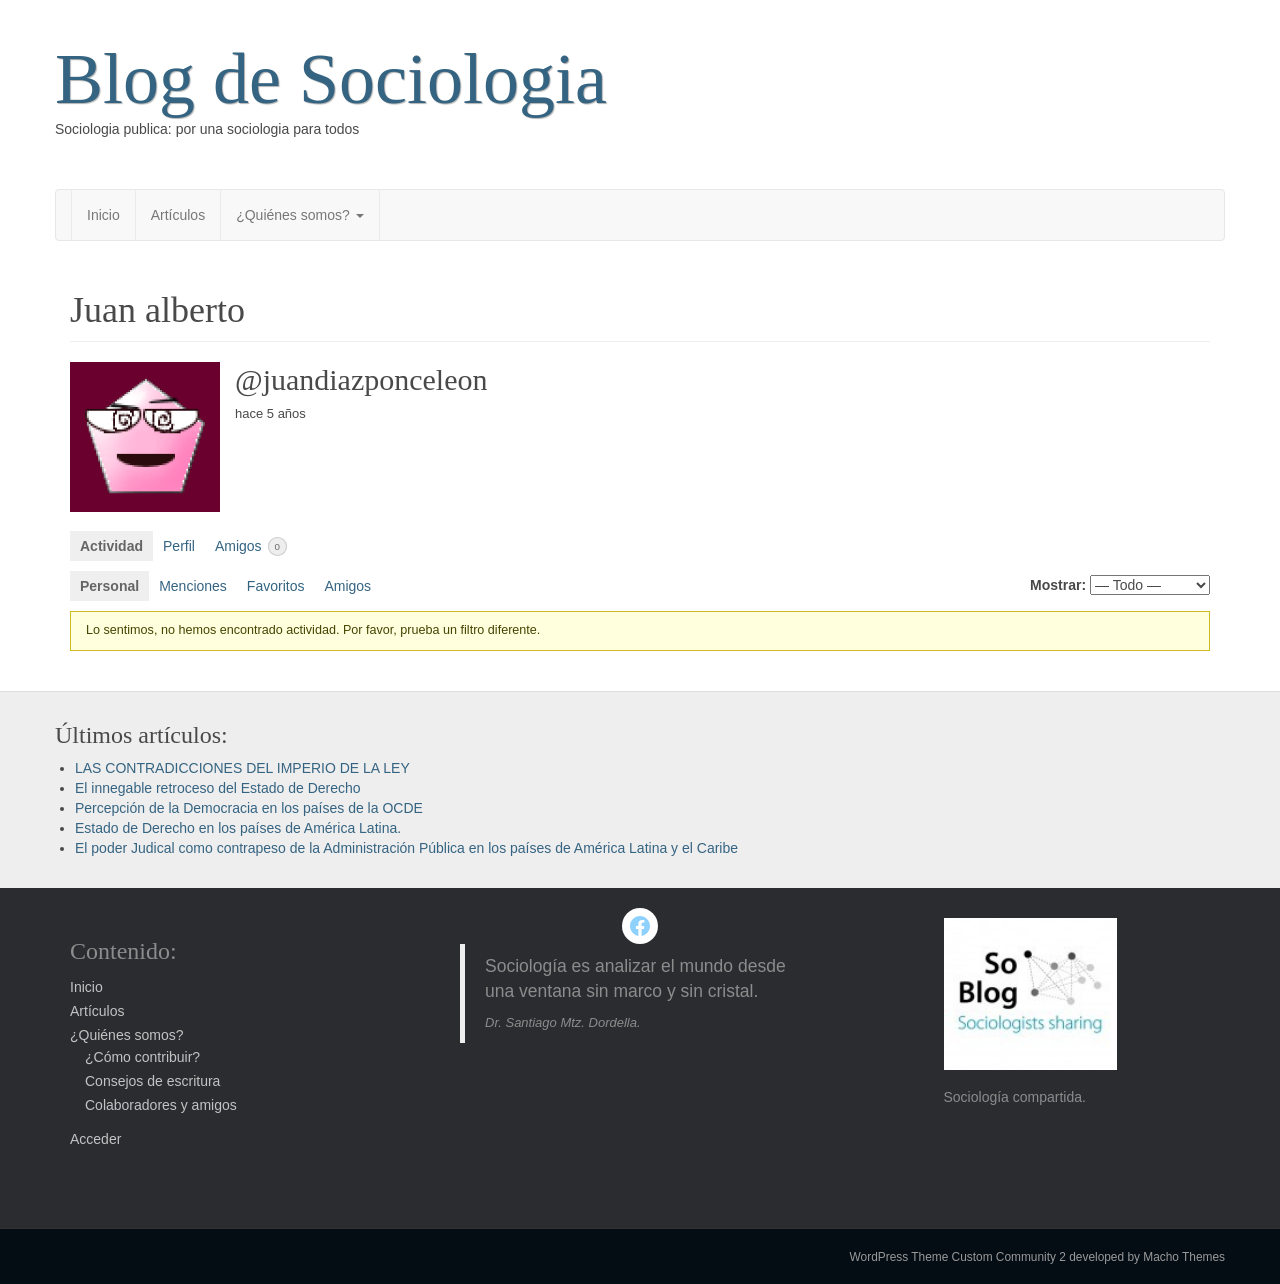  Describe the element at coordinates (109, 586) in the screenshot. I see `Personal` at that location.